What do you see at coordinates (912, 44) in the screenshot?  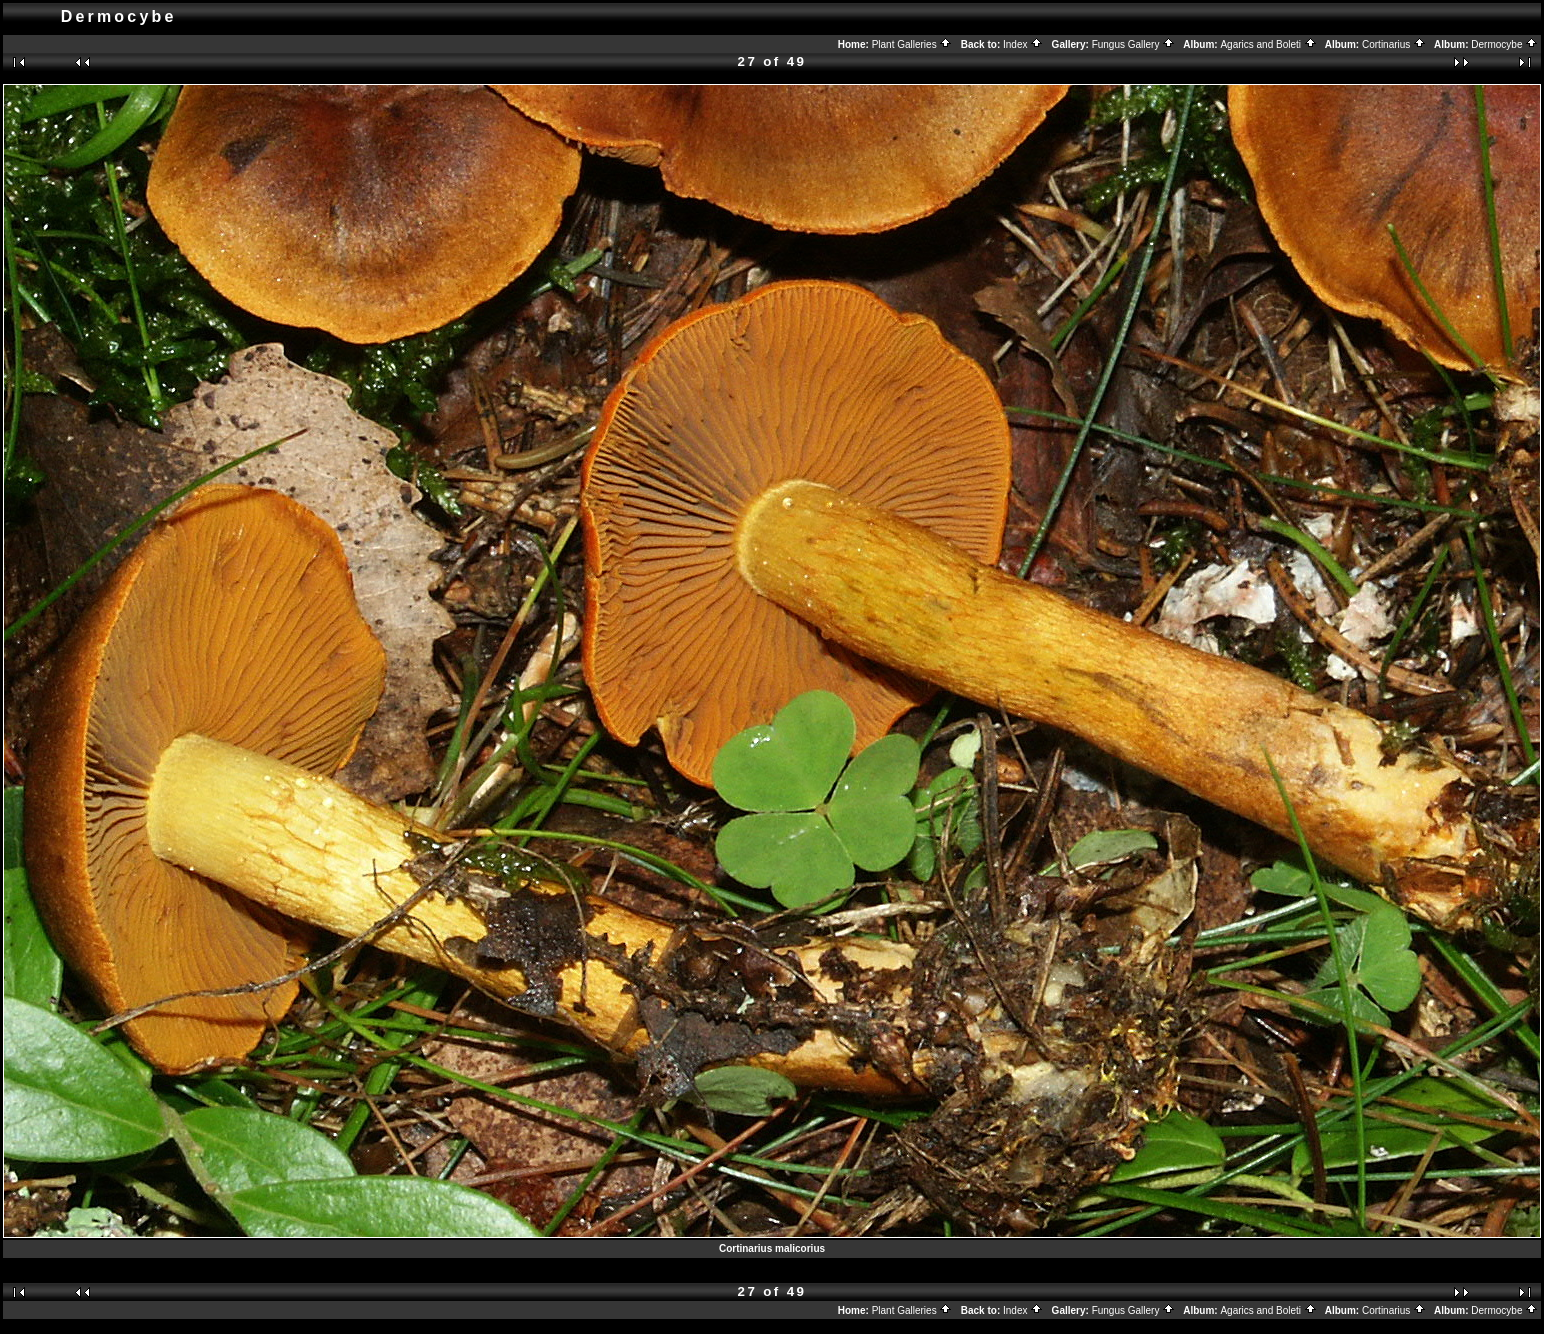 I see `Plant Galleries` at bounding box center [912, 44].